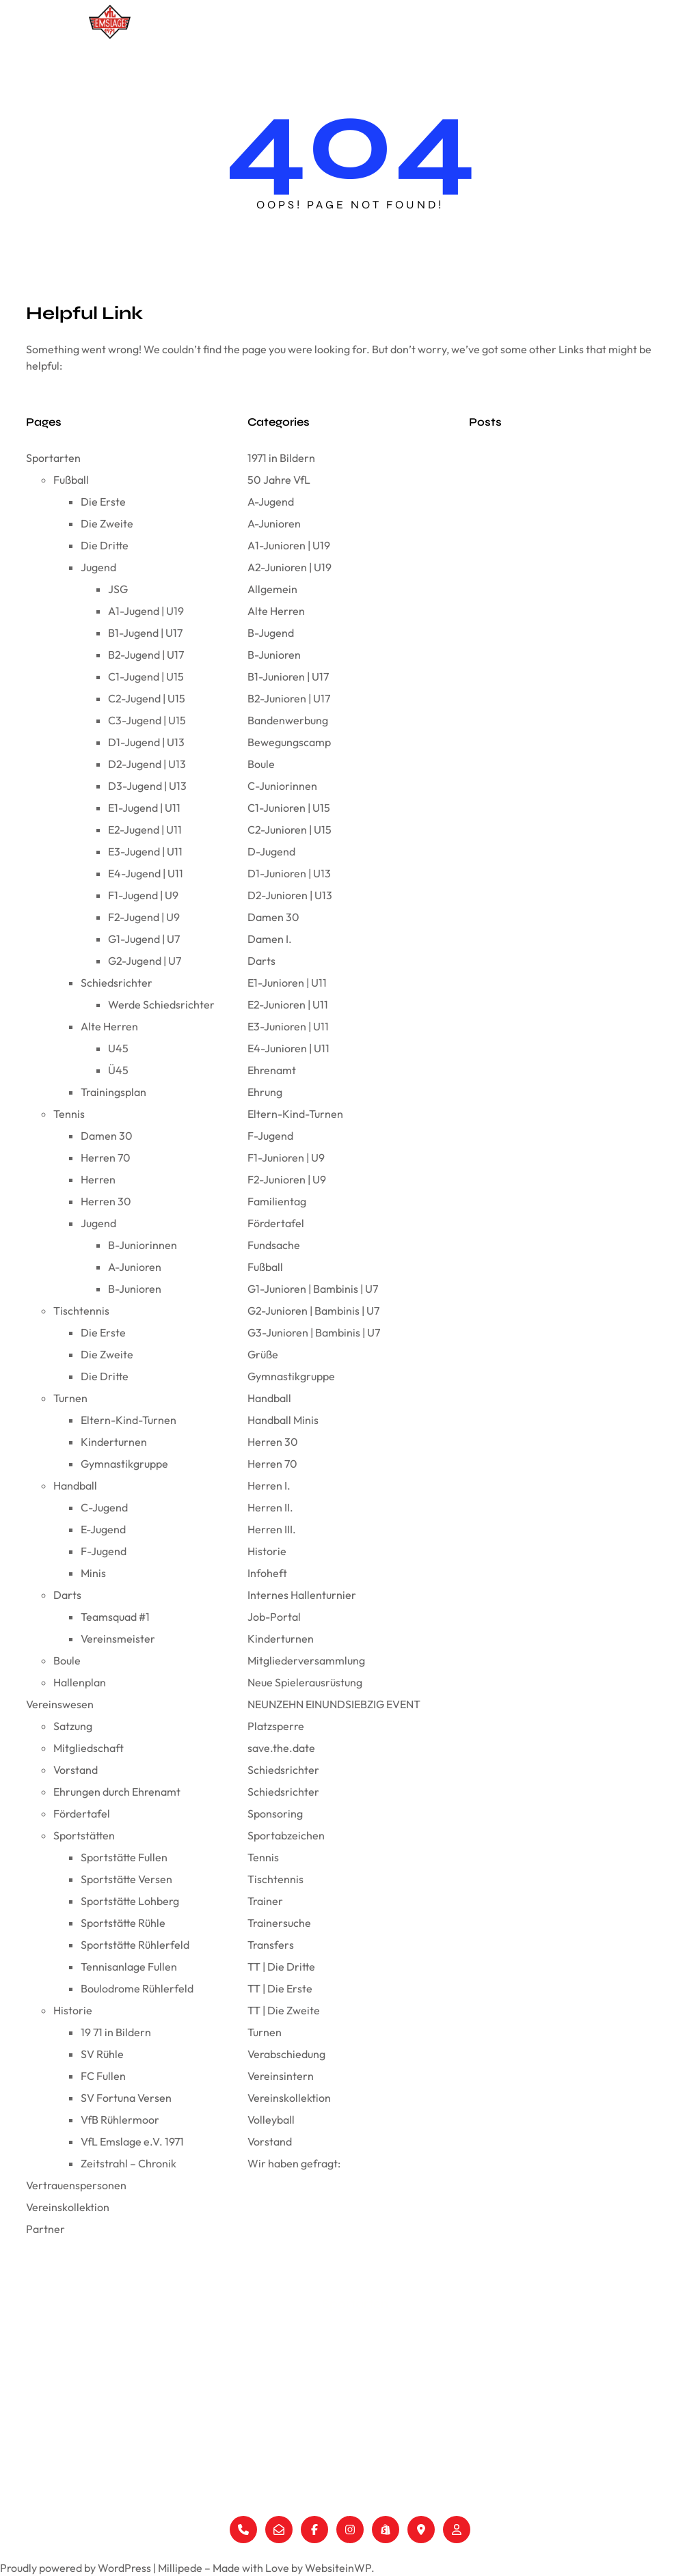 The image size is (700, 2576). Describe the element at coordinates (275, 1726) in the screenshot. I see `Platzsperre` at that location.